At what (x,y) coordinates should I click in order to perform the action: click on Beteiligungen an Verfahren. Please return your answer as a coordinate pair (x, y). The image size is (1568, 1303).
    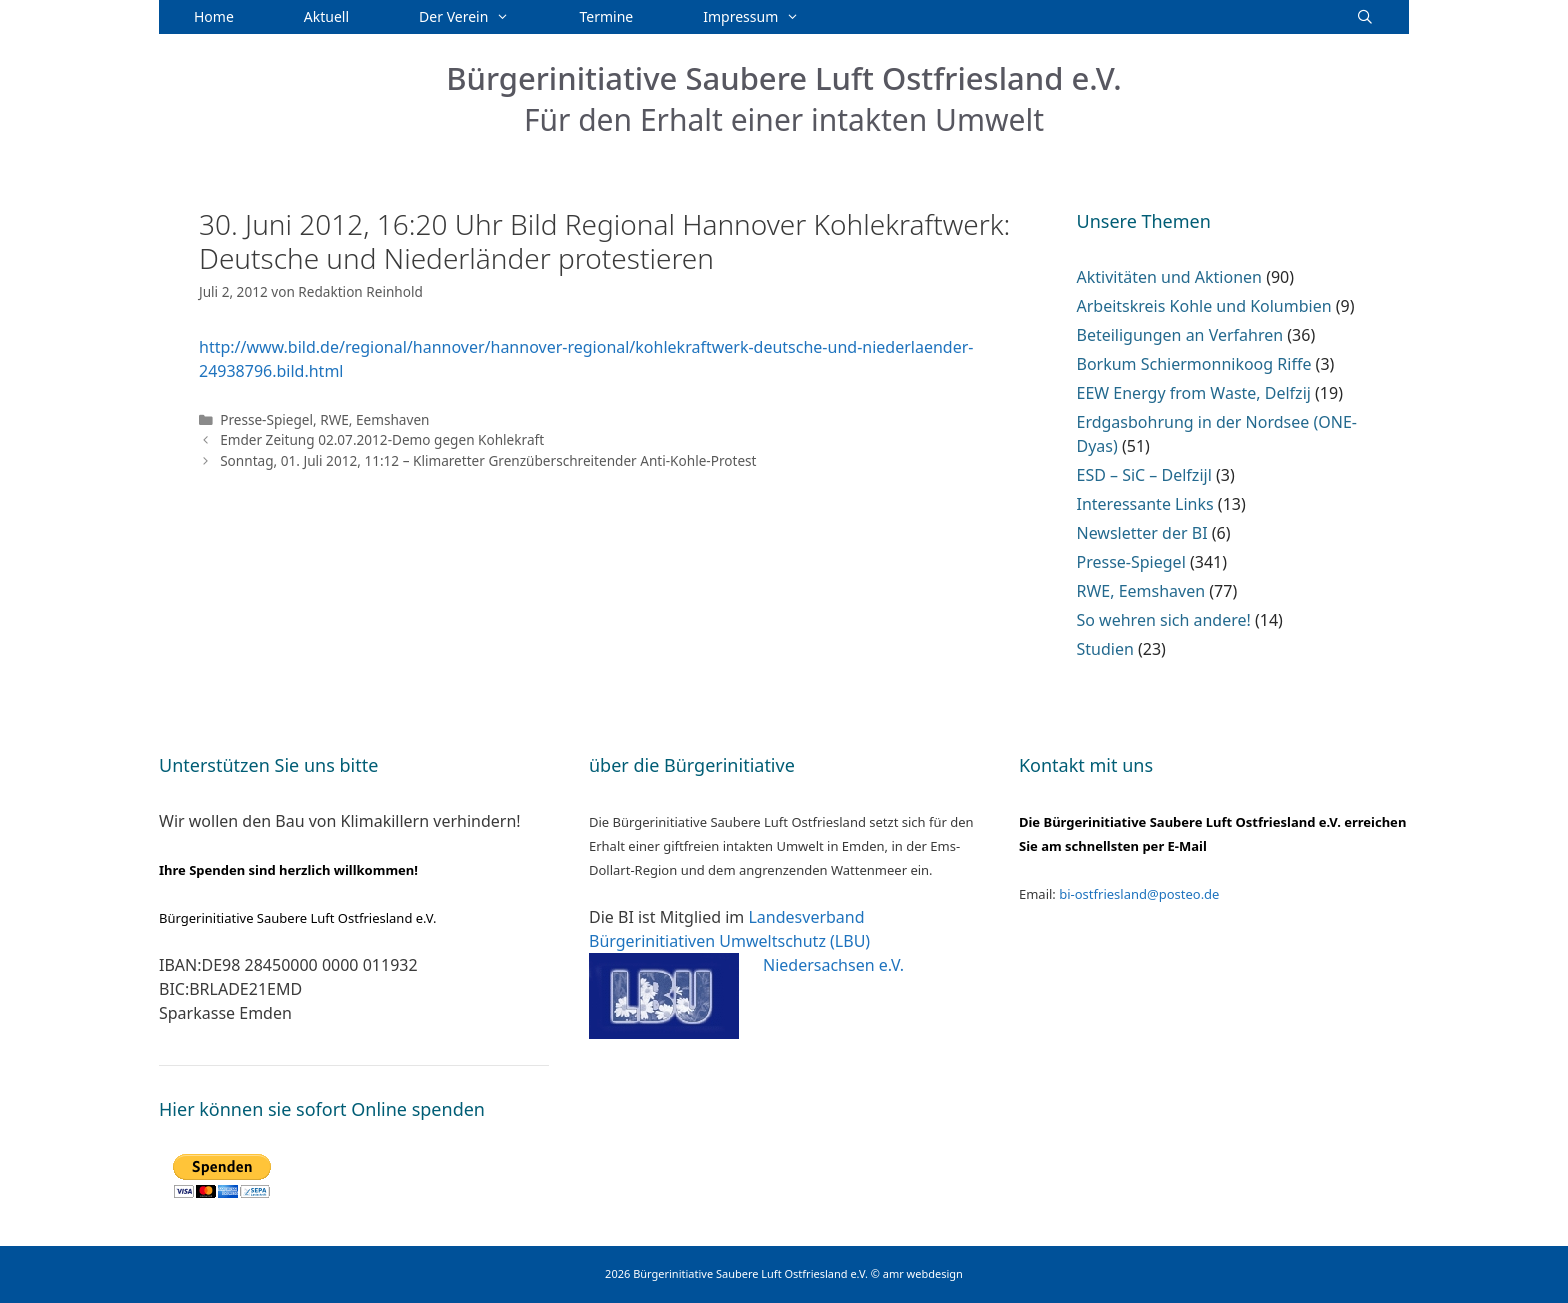
    Looking at the image, I should click on (1180, 335).